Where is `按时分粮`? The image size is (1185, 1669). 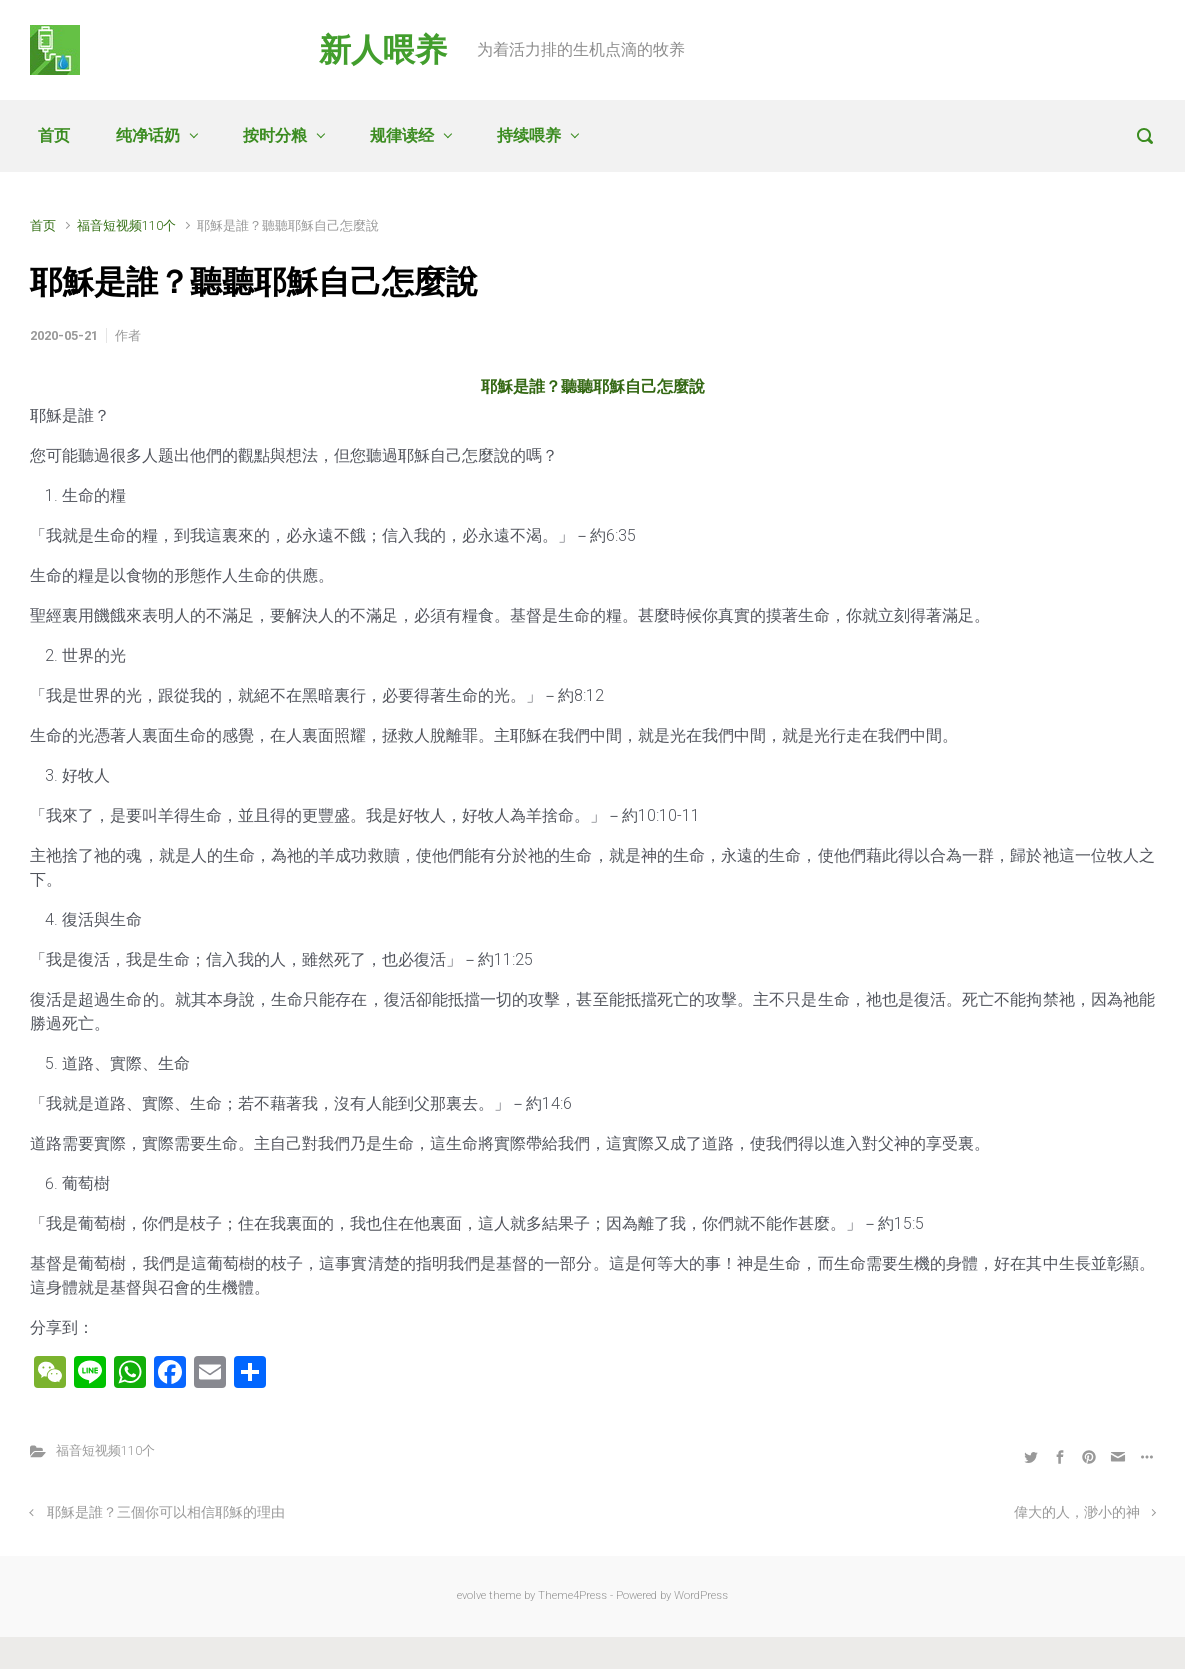
按时分粮 is located at coordinates (275, 135).